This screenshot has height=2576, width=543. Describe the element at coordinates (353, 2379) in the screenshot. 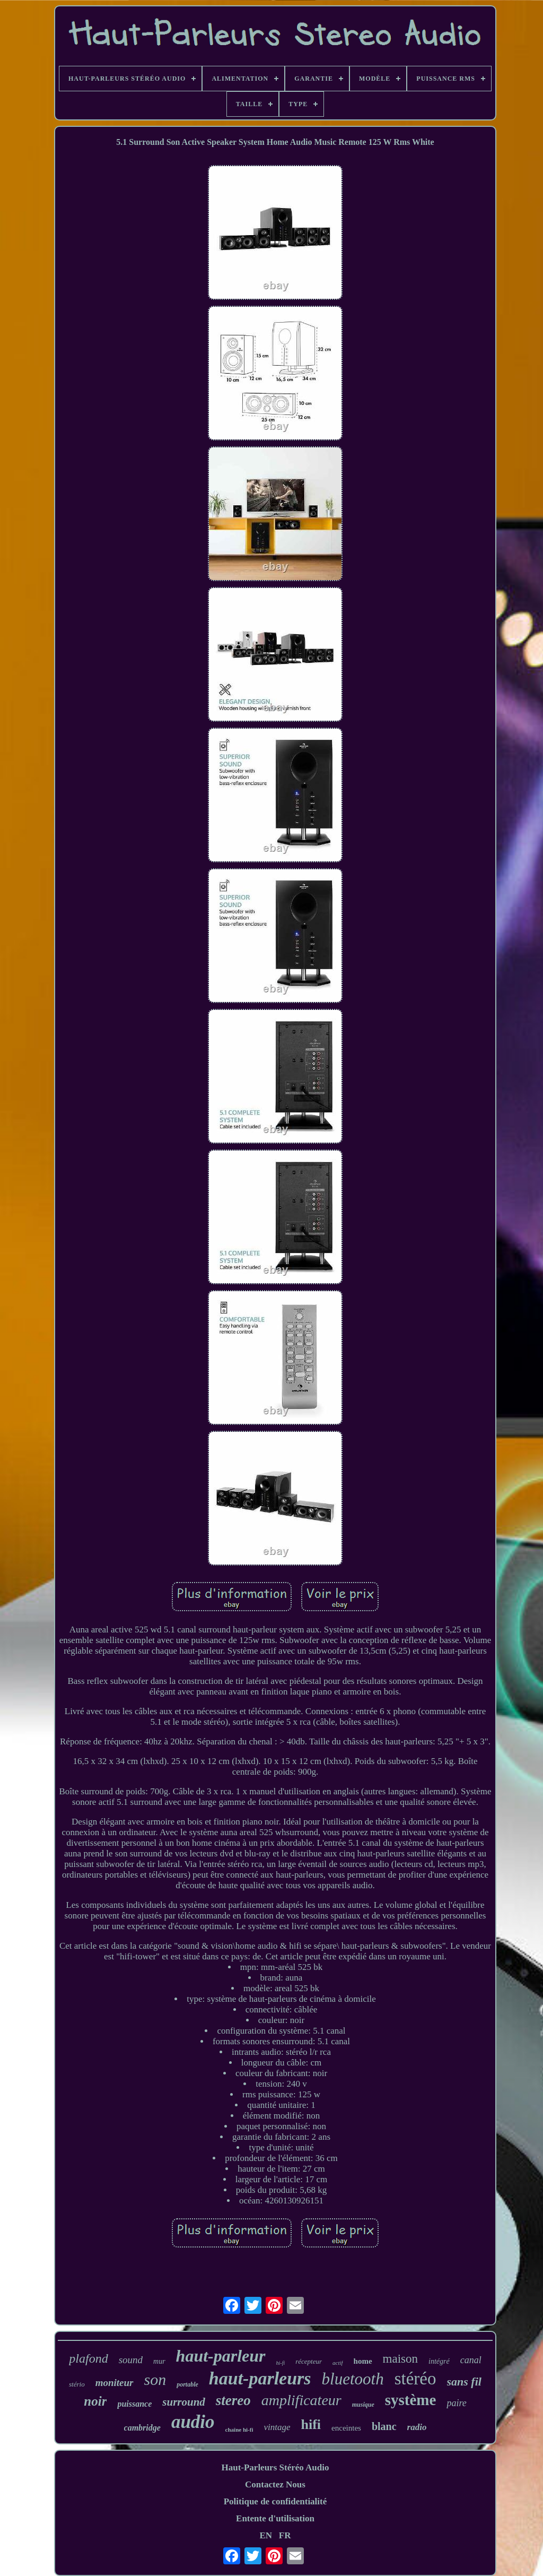

I see `bluetooth` at that location.